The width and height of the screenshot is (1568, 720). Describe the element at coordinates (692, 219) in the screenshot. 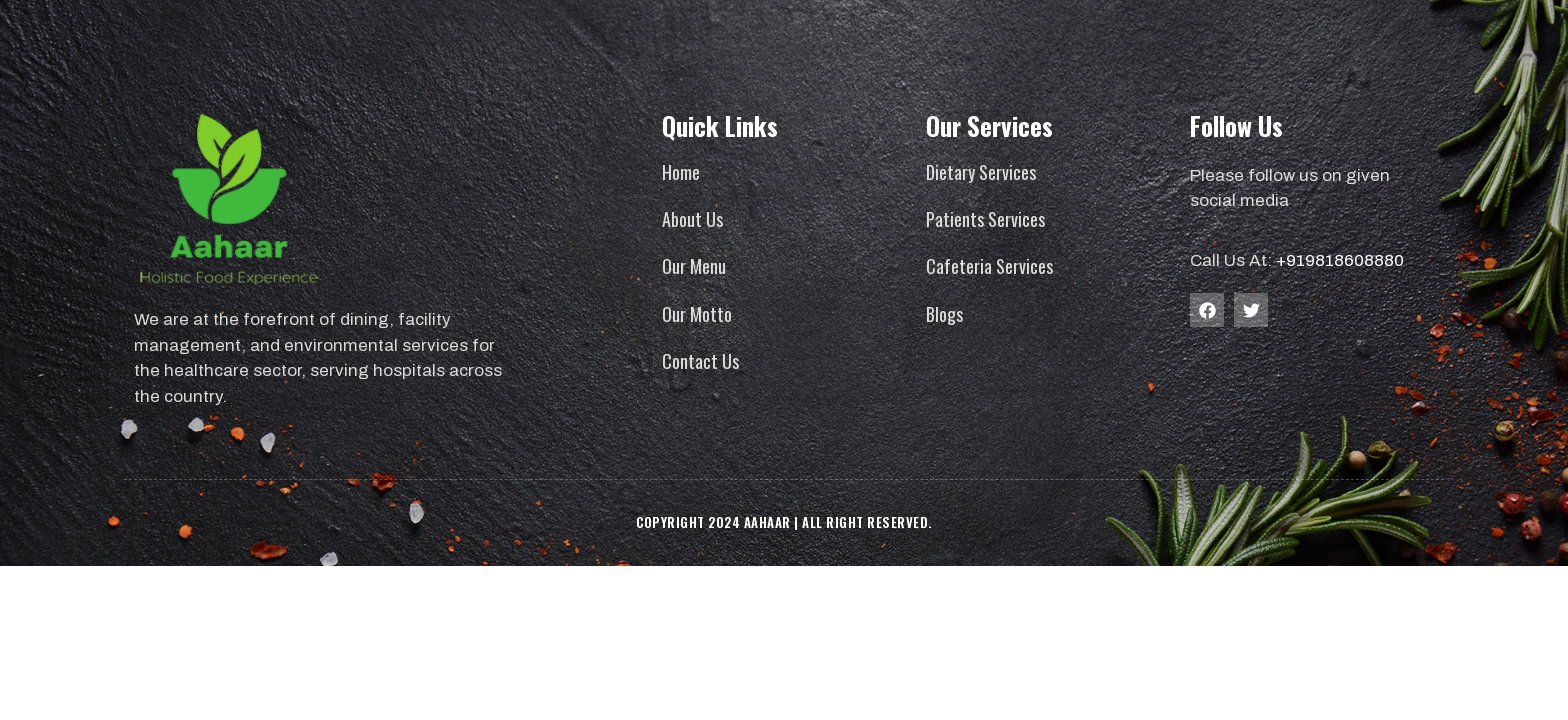

I see `About Us` at that location.